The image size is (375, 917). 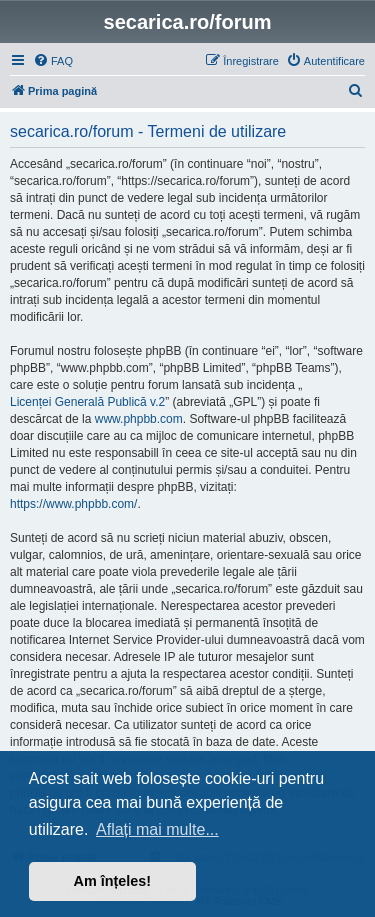 What do you see at coordinates (87, 402) in the screenshot?
I see `Licenței Generală Publică v.2` at bounding box center [87, 402].